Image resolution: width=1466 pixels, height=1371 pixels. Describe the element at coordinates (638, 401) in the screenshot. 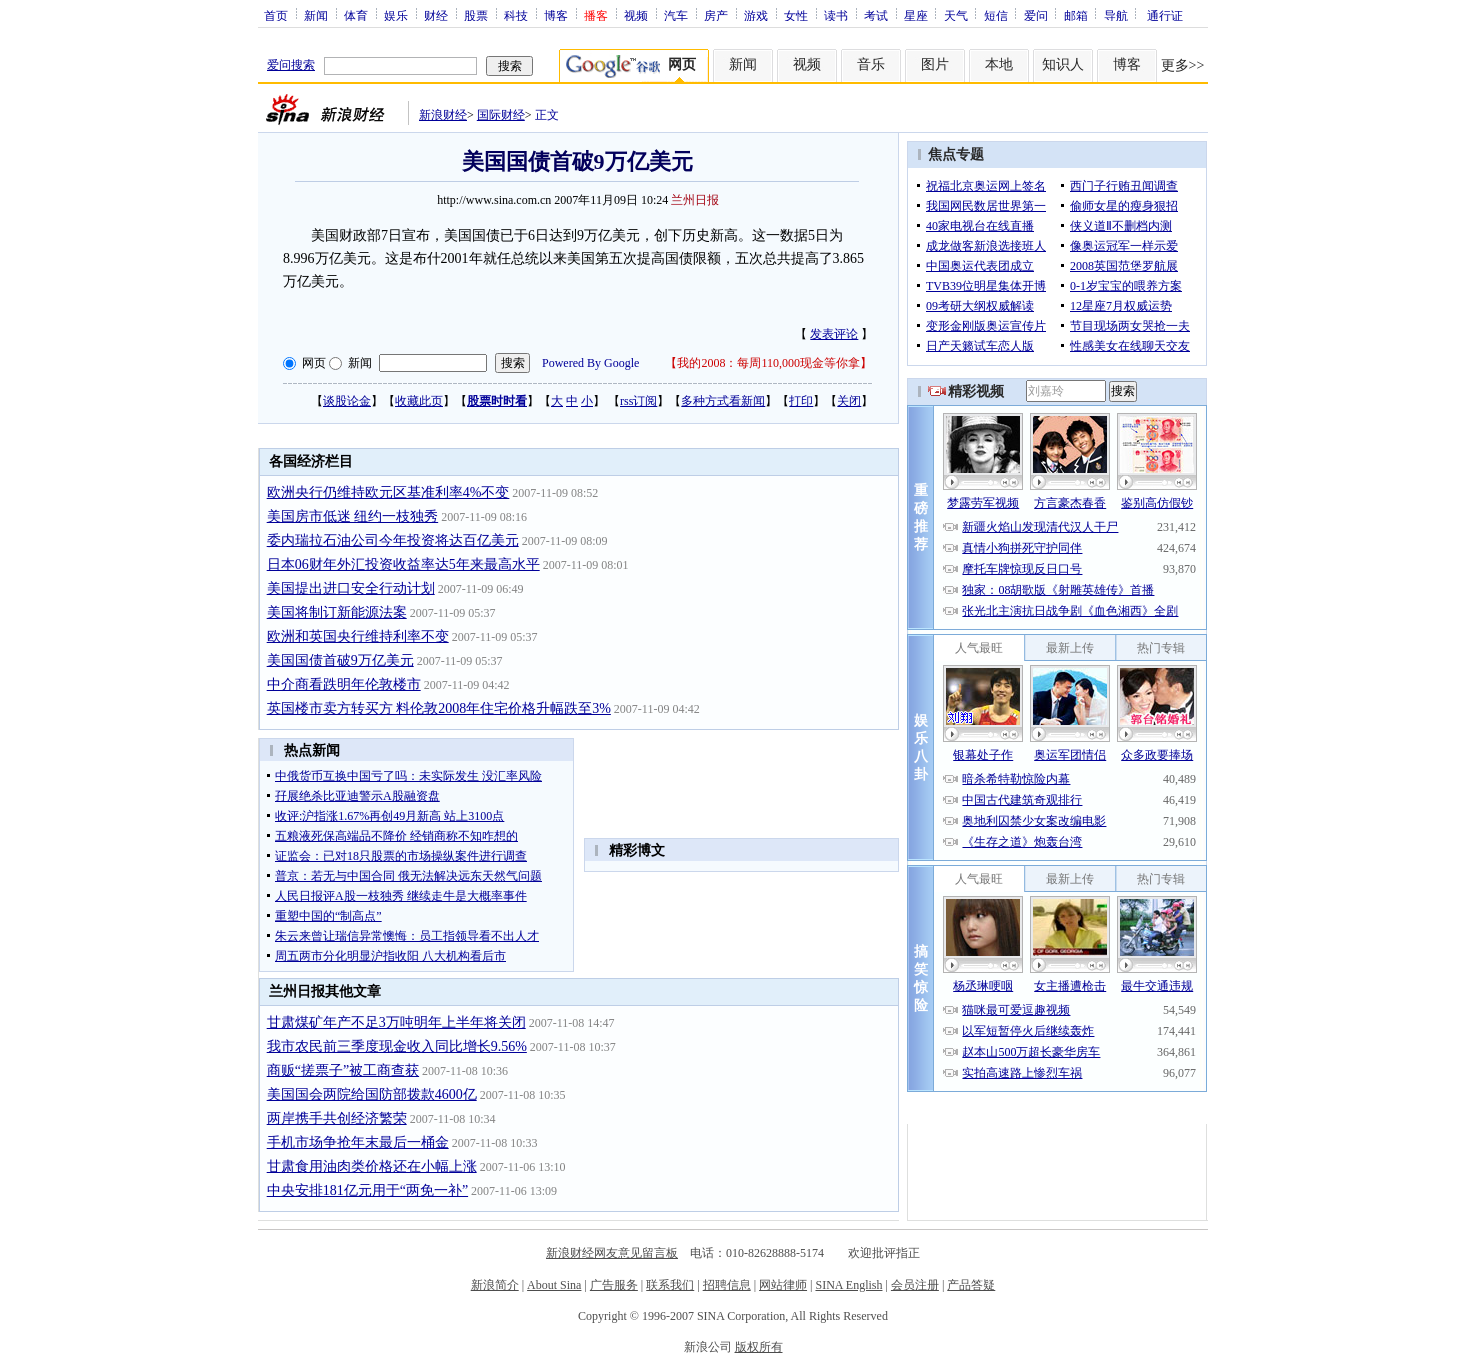

I see `rss订阅` at that location.